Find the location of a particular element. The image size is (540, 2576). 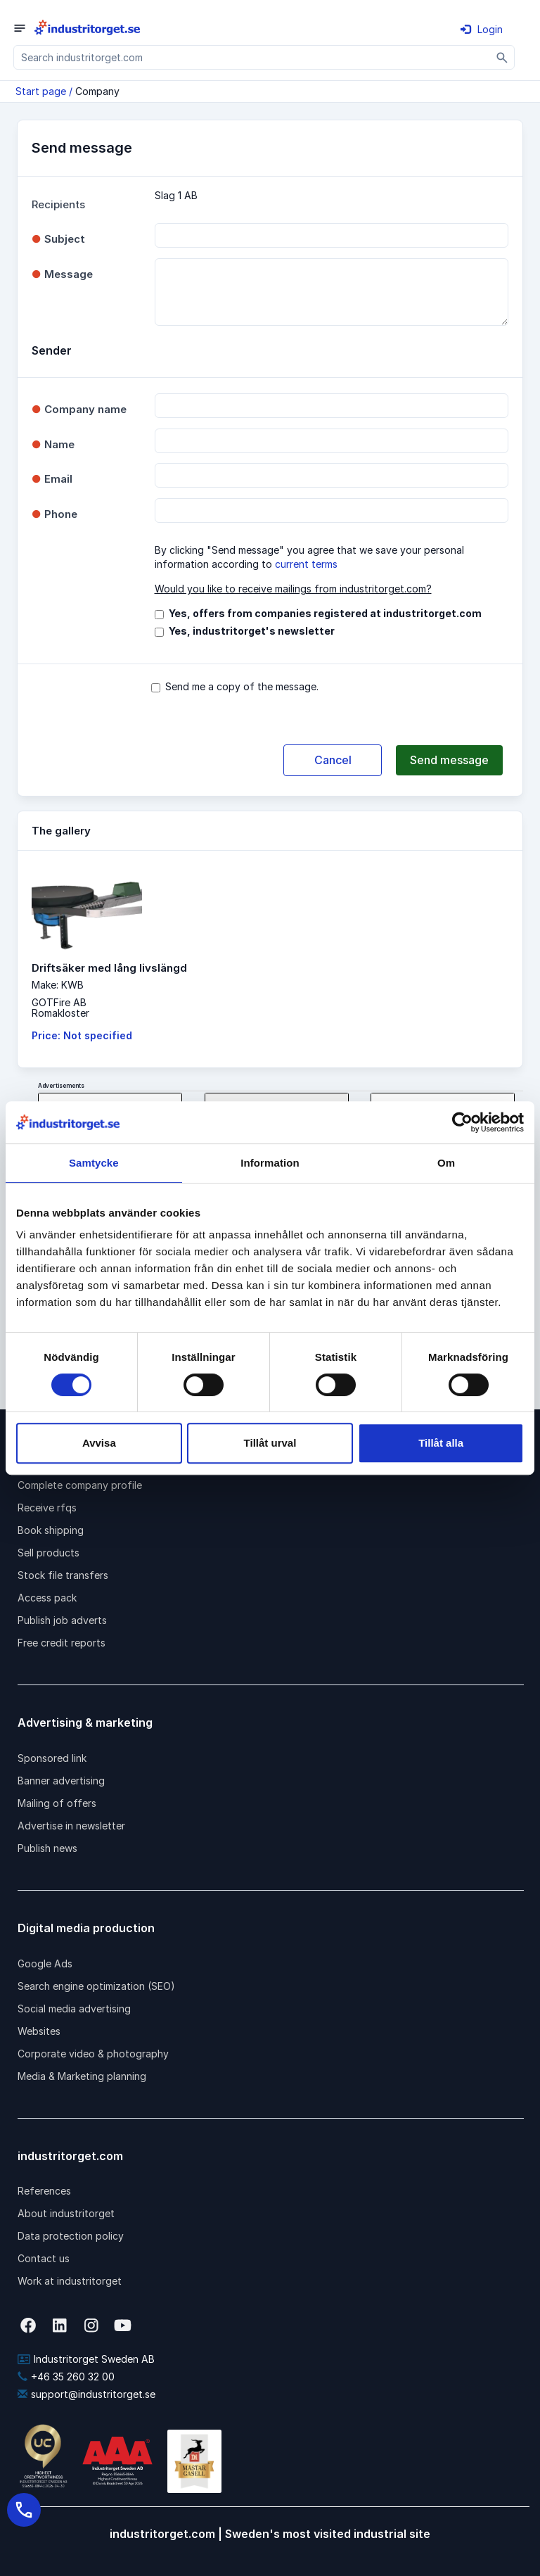

Media & Marketing planning is located at coordinates (82, 2076).